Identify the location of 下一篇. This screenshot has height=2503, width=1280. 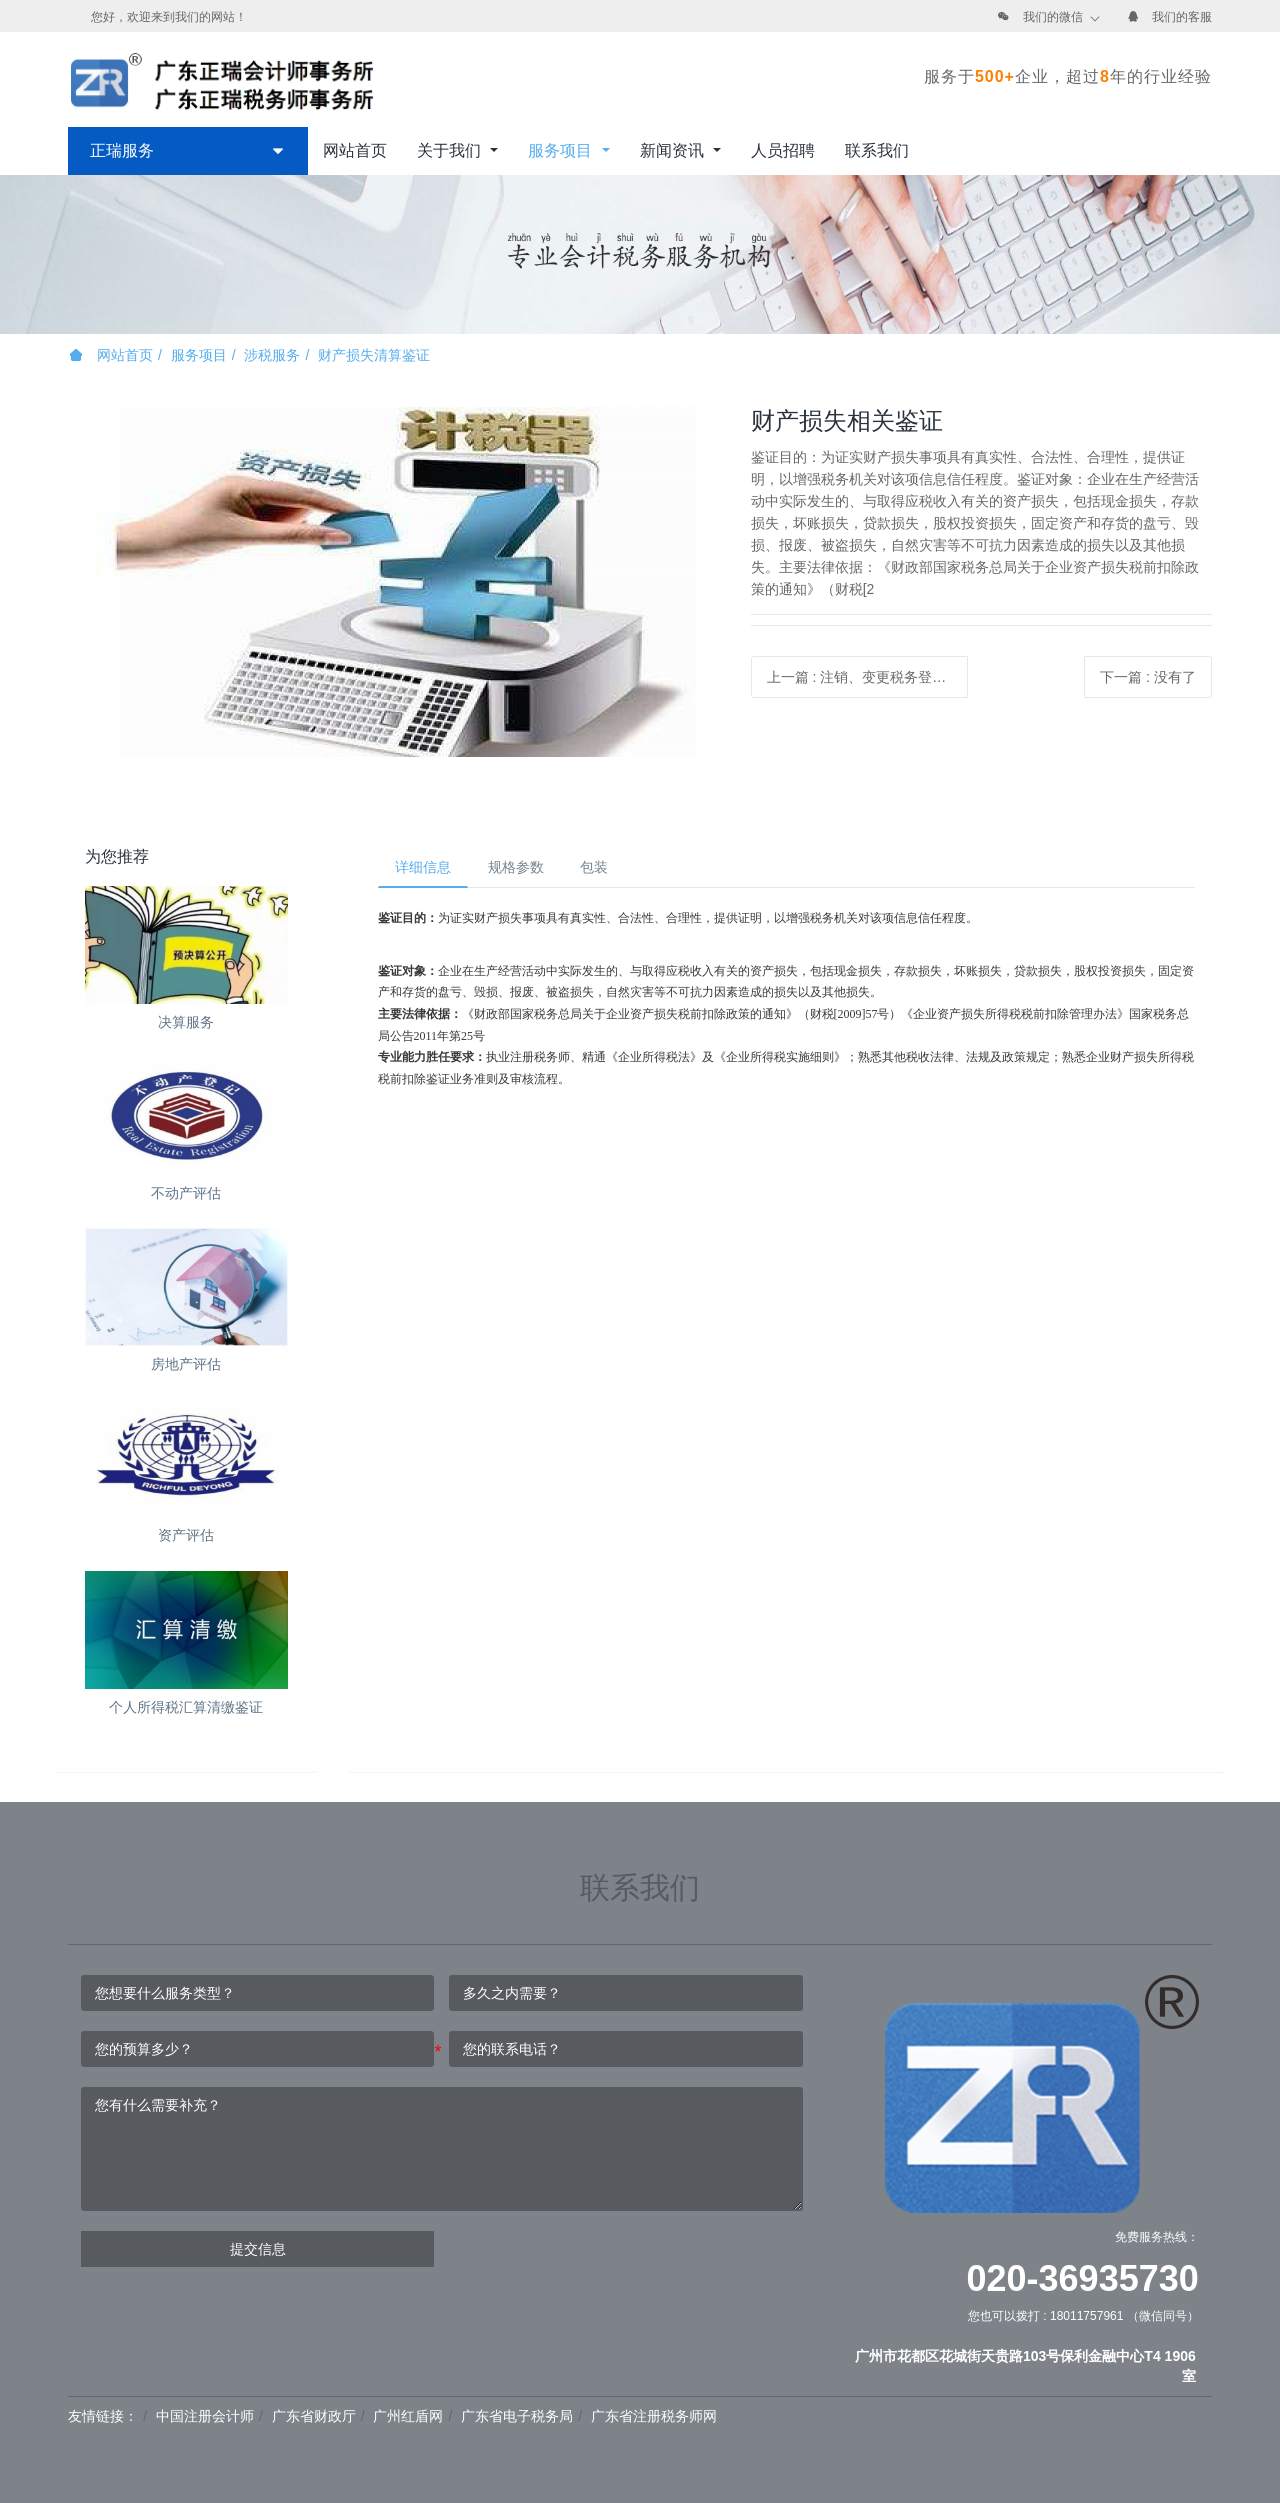
(1148, 677).